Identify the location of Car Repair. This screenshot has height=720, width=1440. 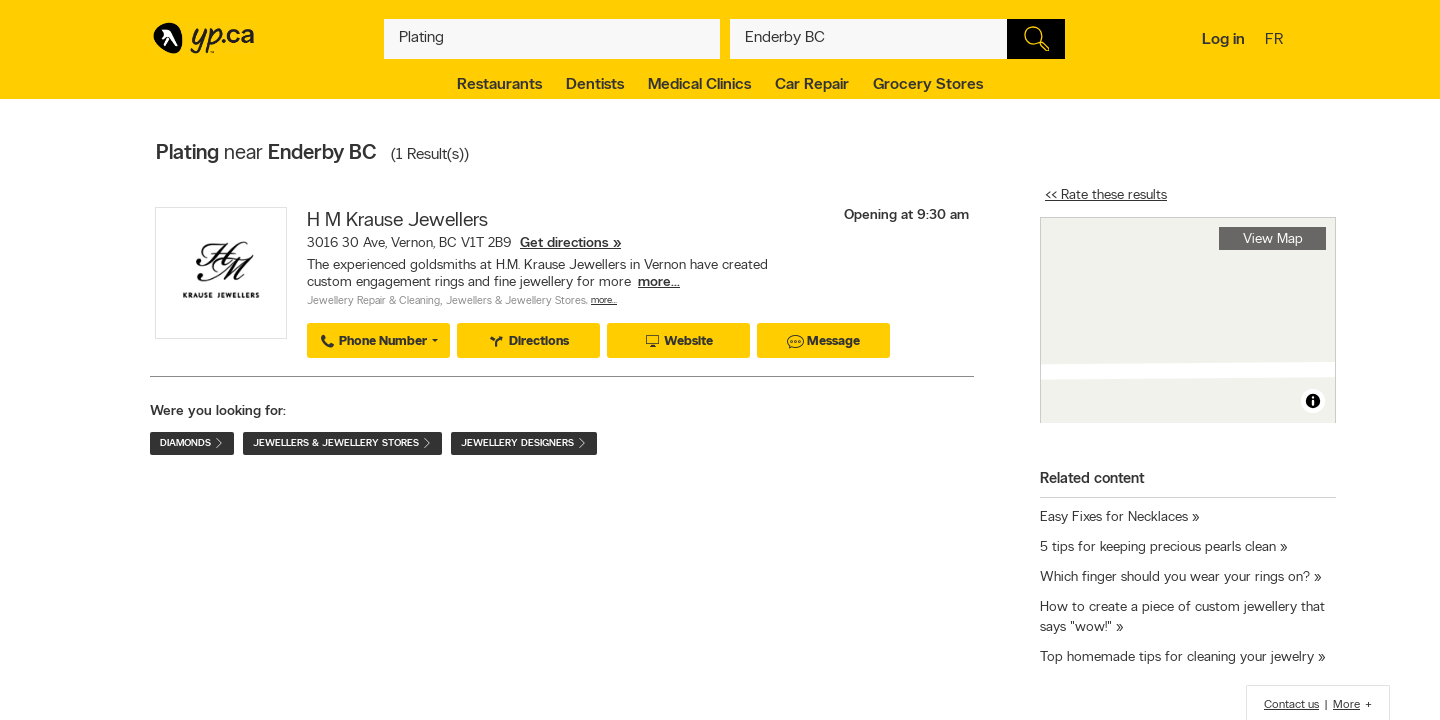
(812, 85).